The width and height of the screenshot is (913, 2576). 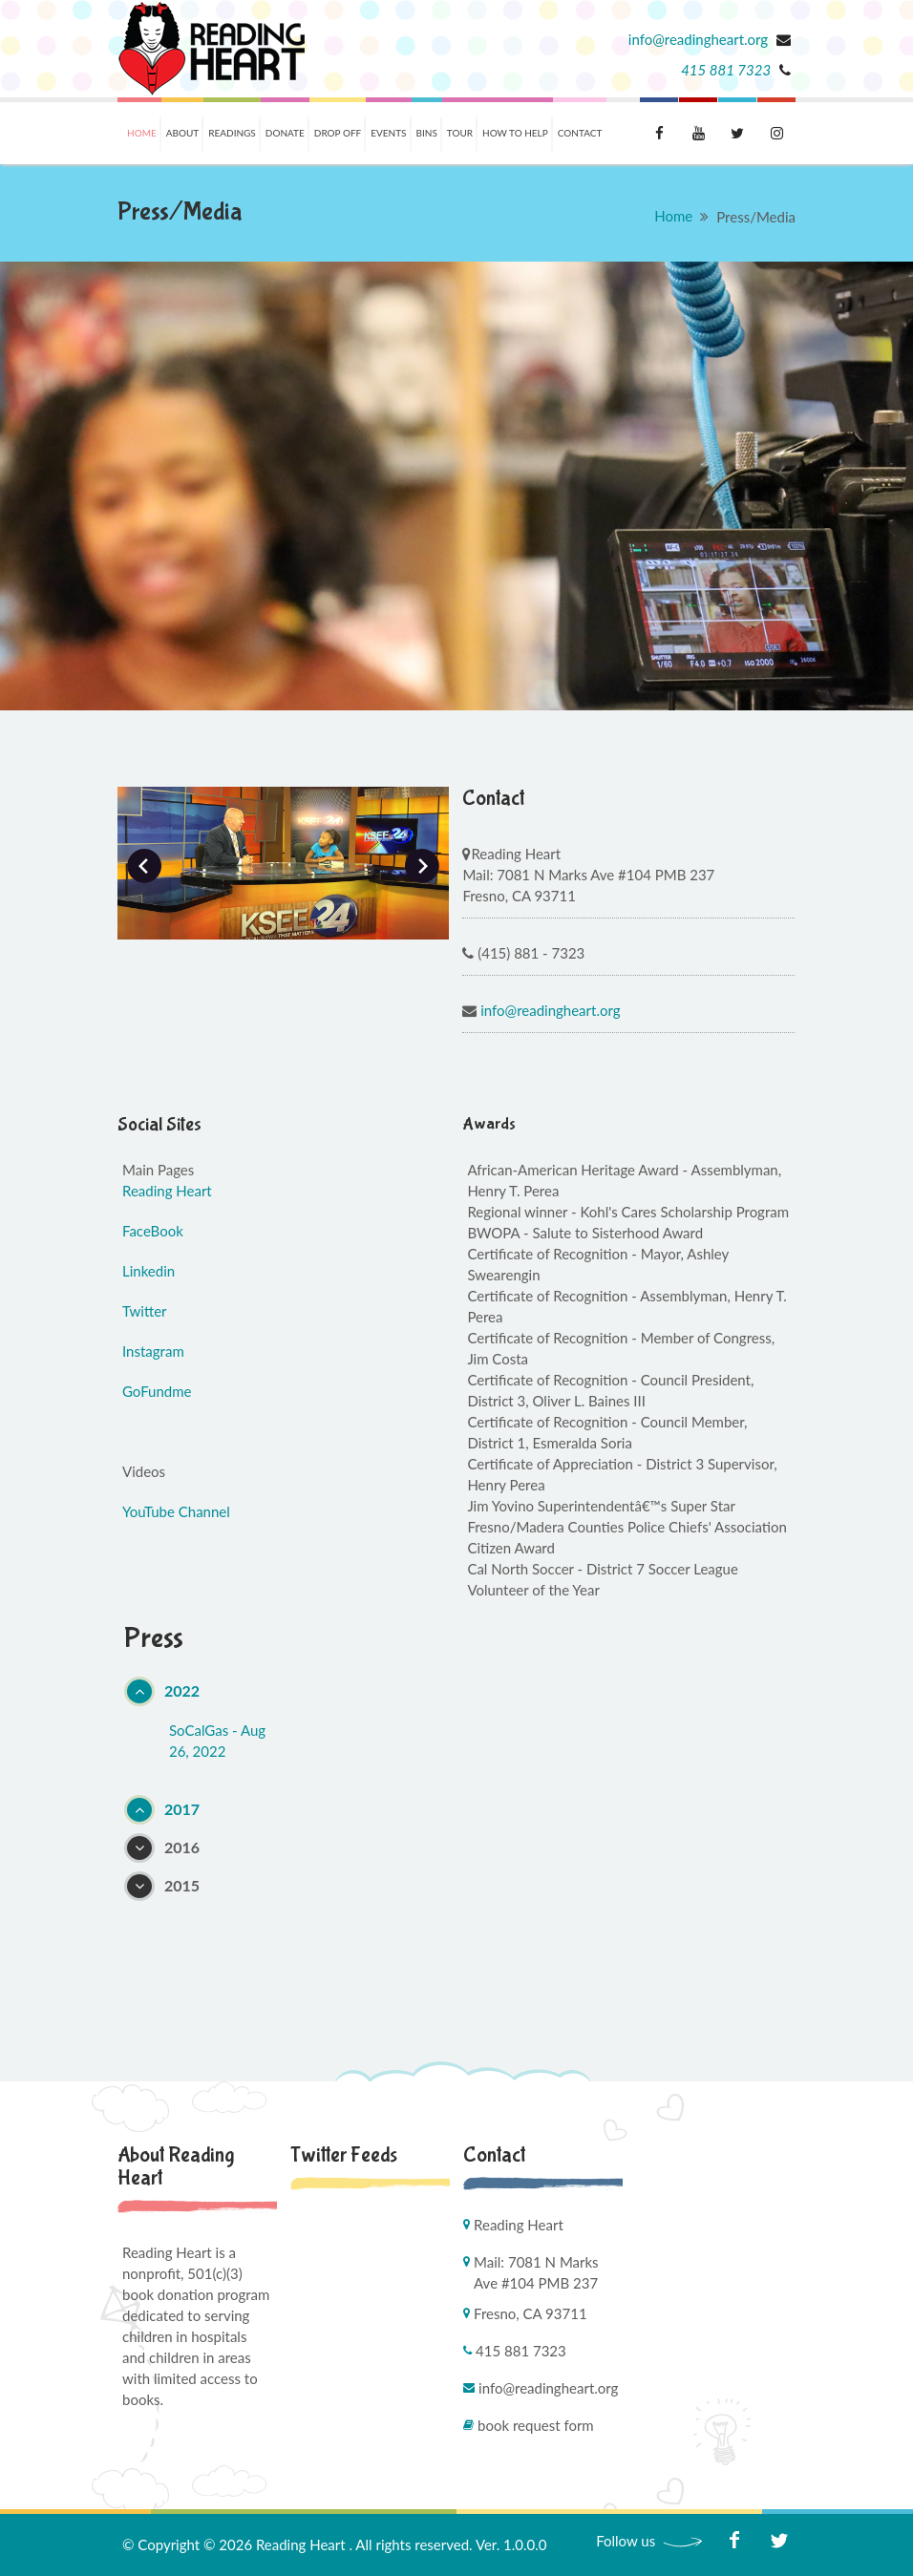 What do you see at coordinates (142, 132) in the screenshot?
I see `Home` at bounding box center [142, 132].